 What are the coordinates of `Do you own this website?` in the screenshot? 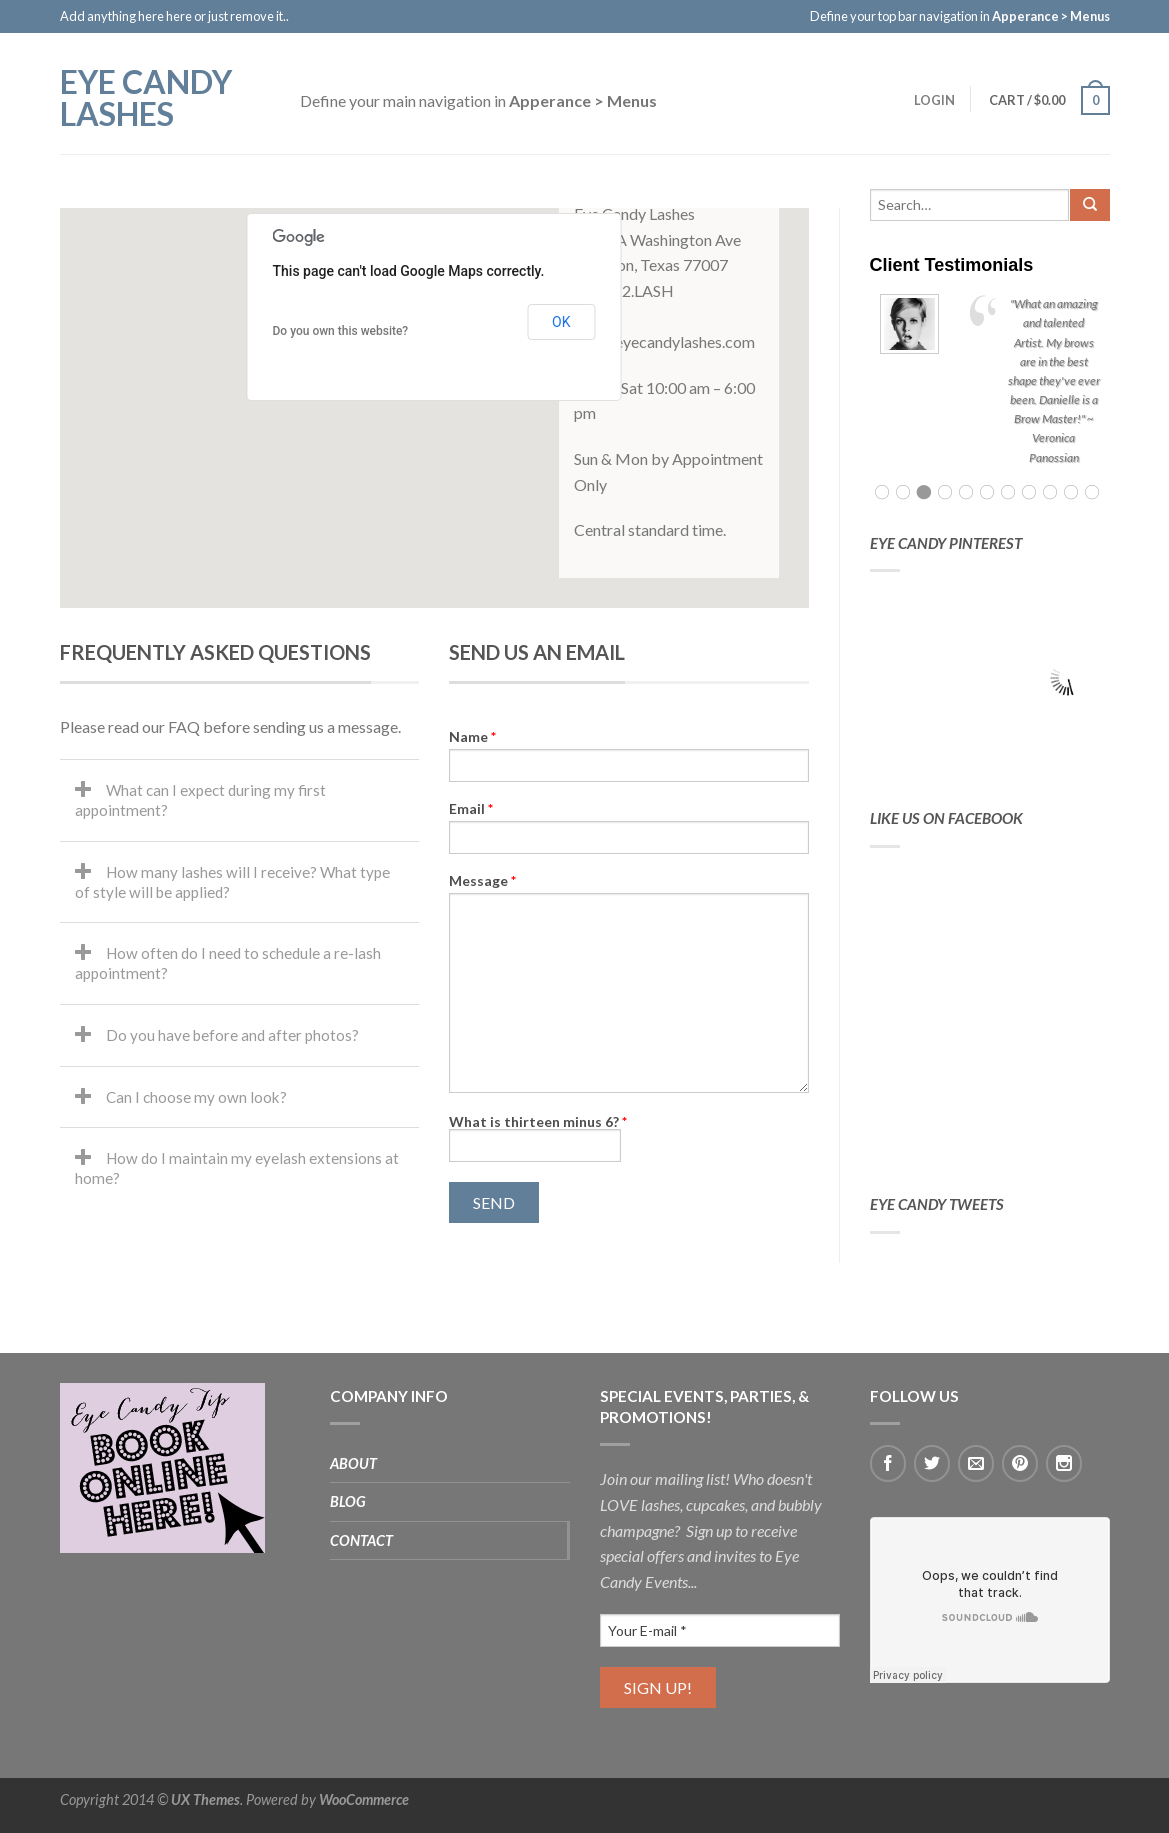 It's located at (341, 331).